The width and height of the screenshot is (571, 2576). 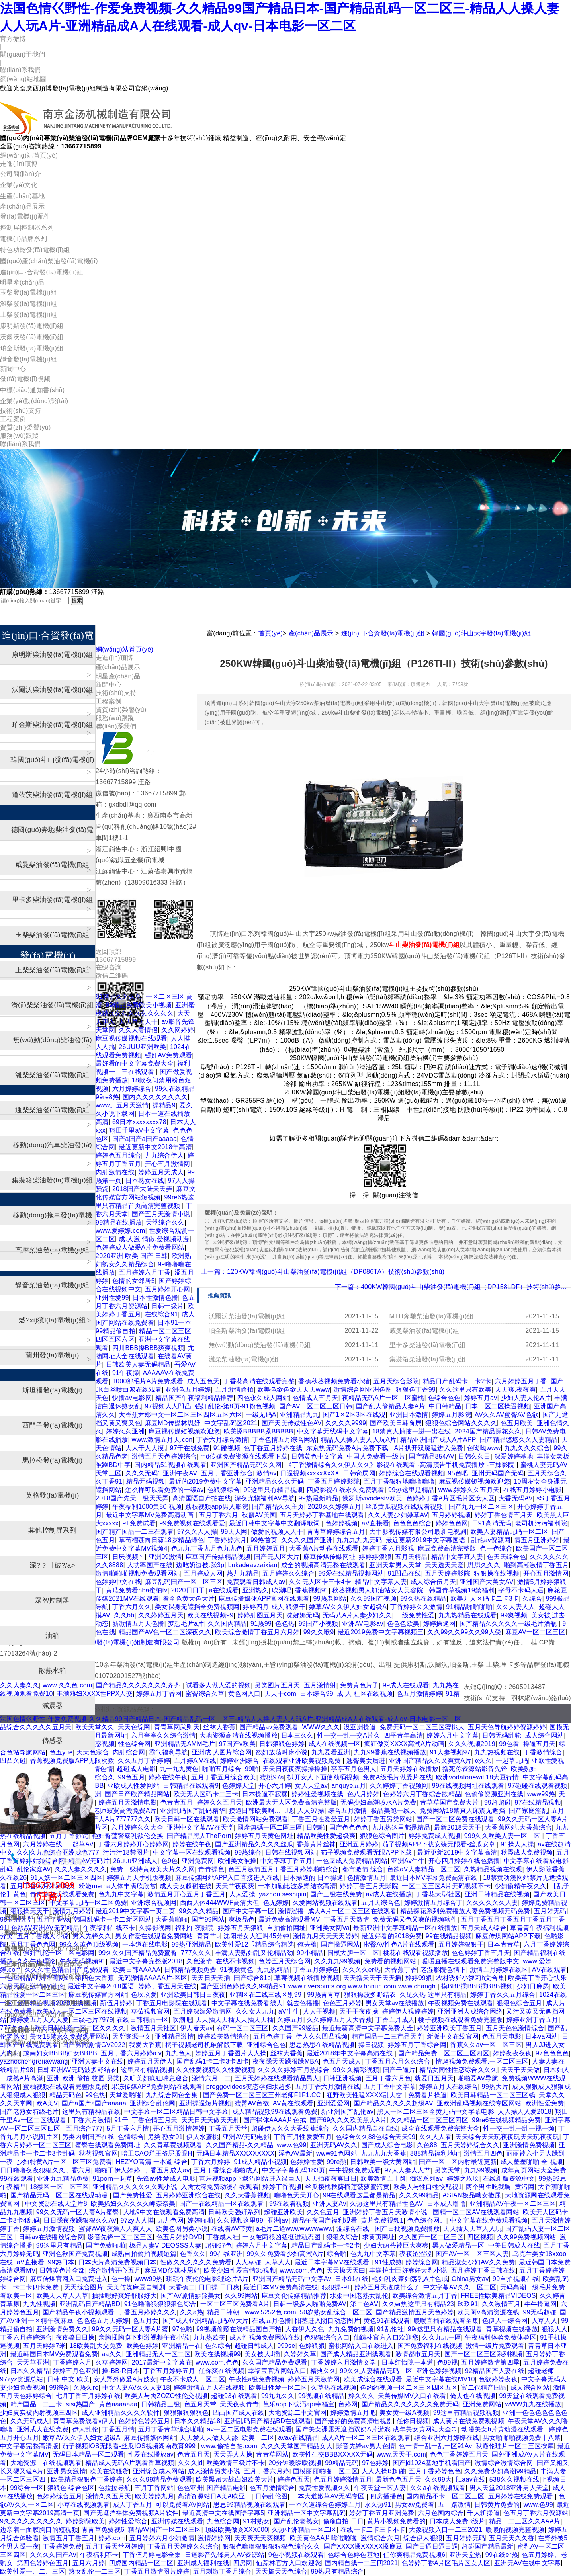 What do you see at coordinates (515, 2446) in the screenshot?
I see `秋霞伦理片一区二三区按摩` at bounding box center [515, 2446].